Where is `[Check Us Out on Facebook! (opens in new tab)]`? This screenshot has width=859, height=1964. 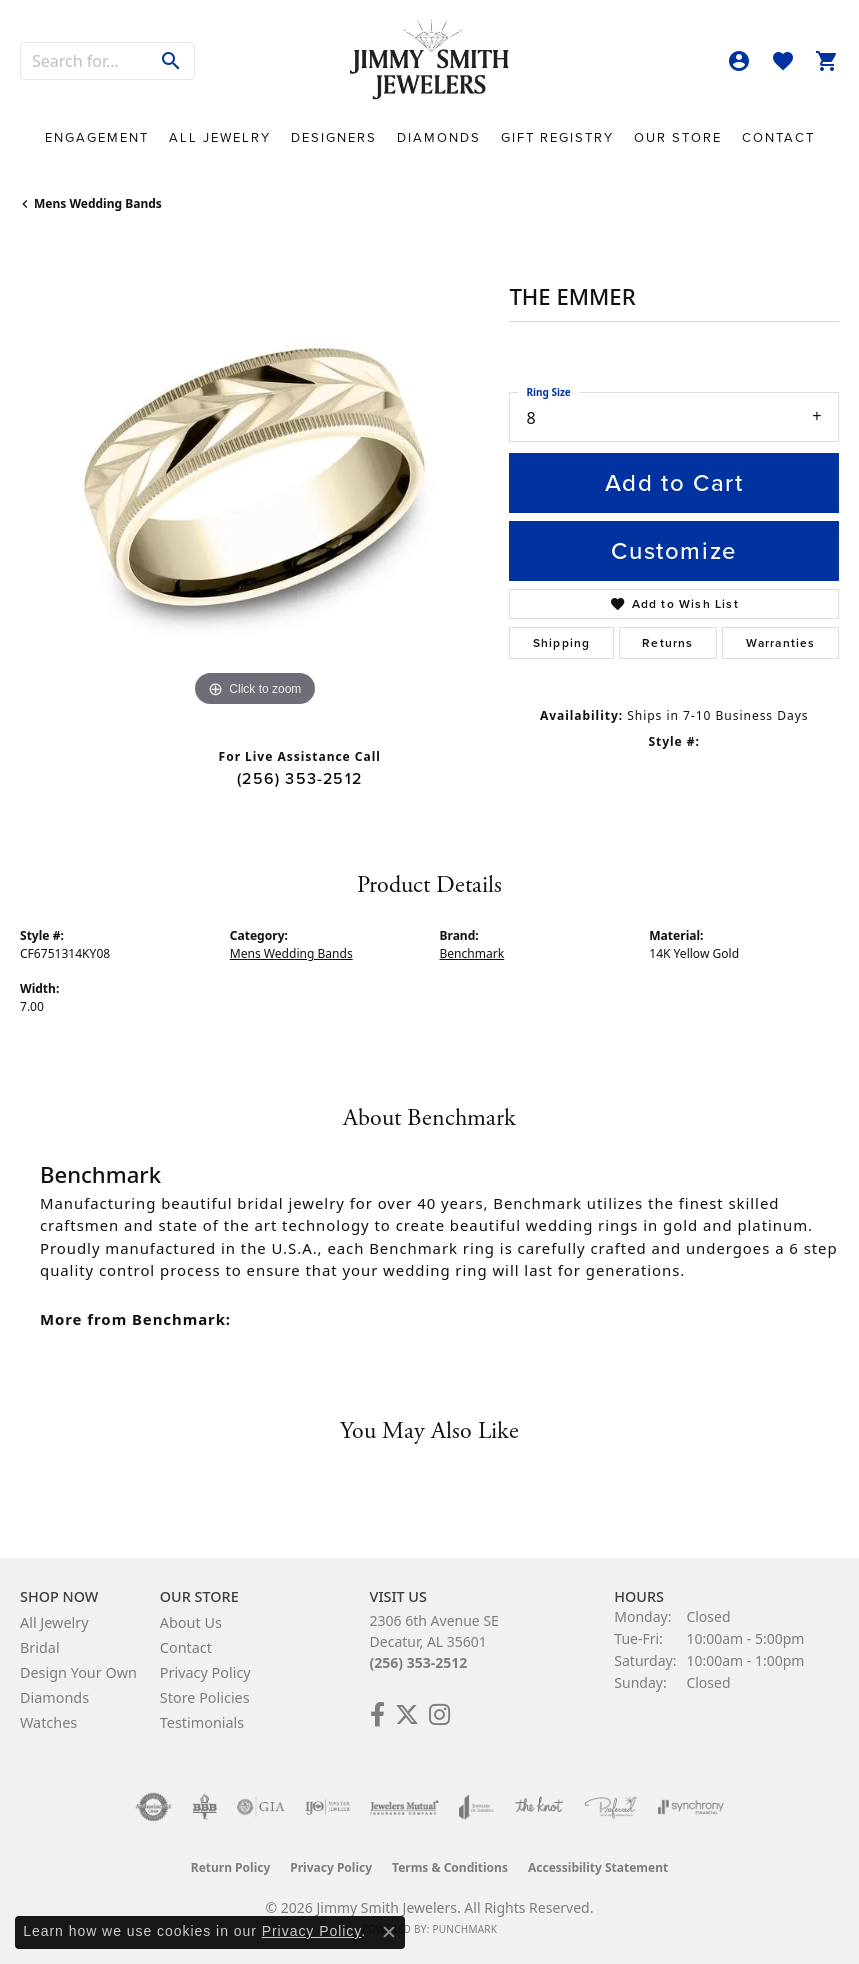 [Check Us Out on Facebook! (opens in new tab)] is located at coordinates (377, 1715).